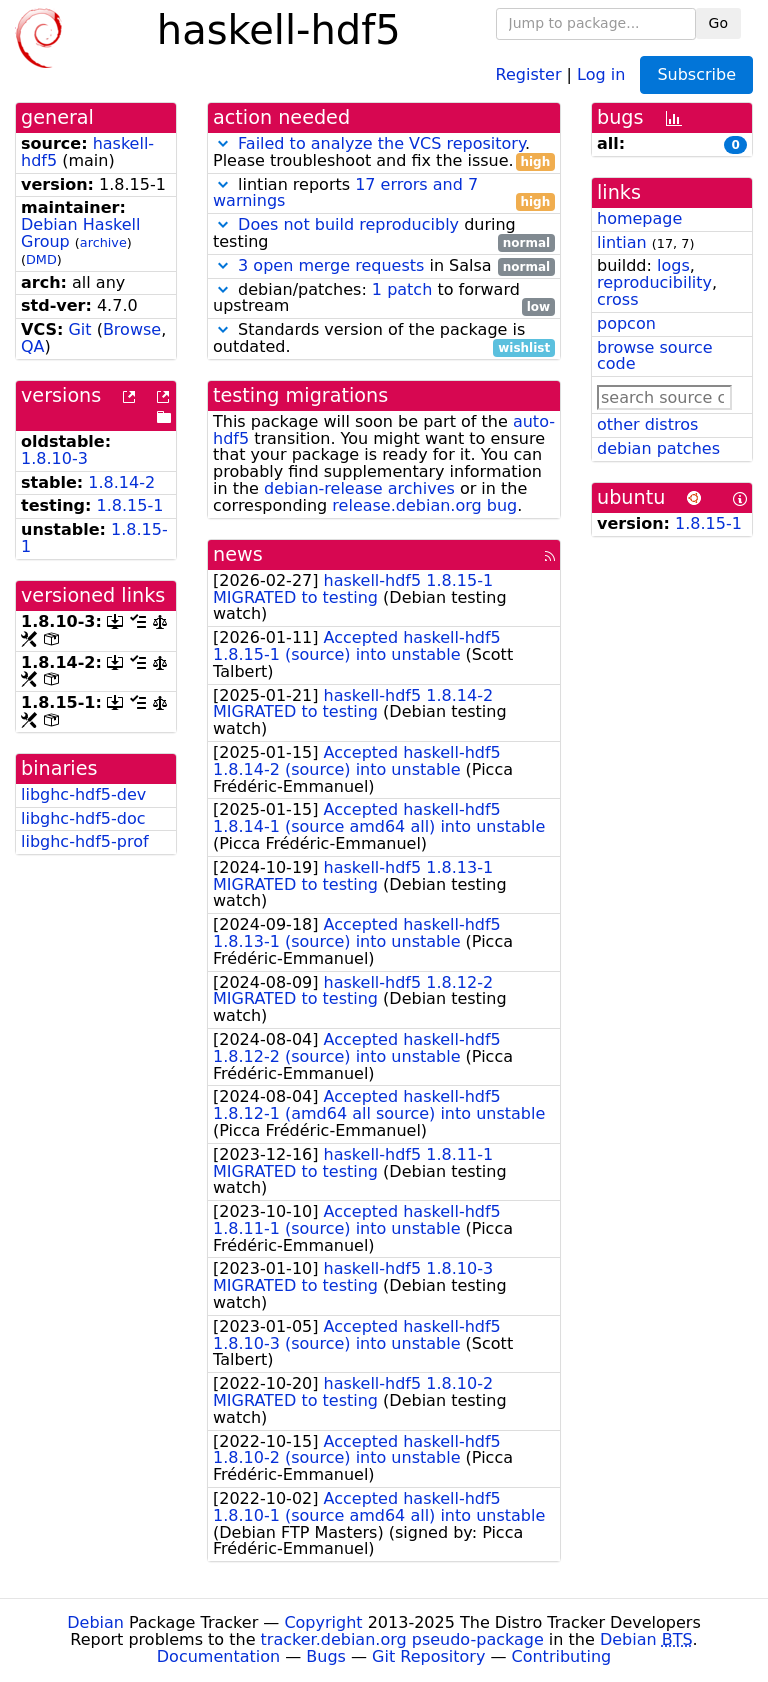  What do you see at coordinates (103, 242) in the screenshot?
I see `archive` at bounding box center [103, 242].